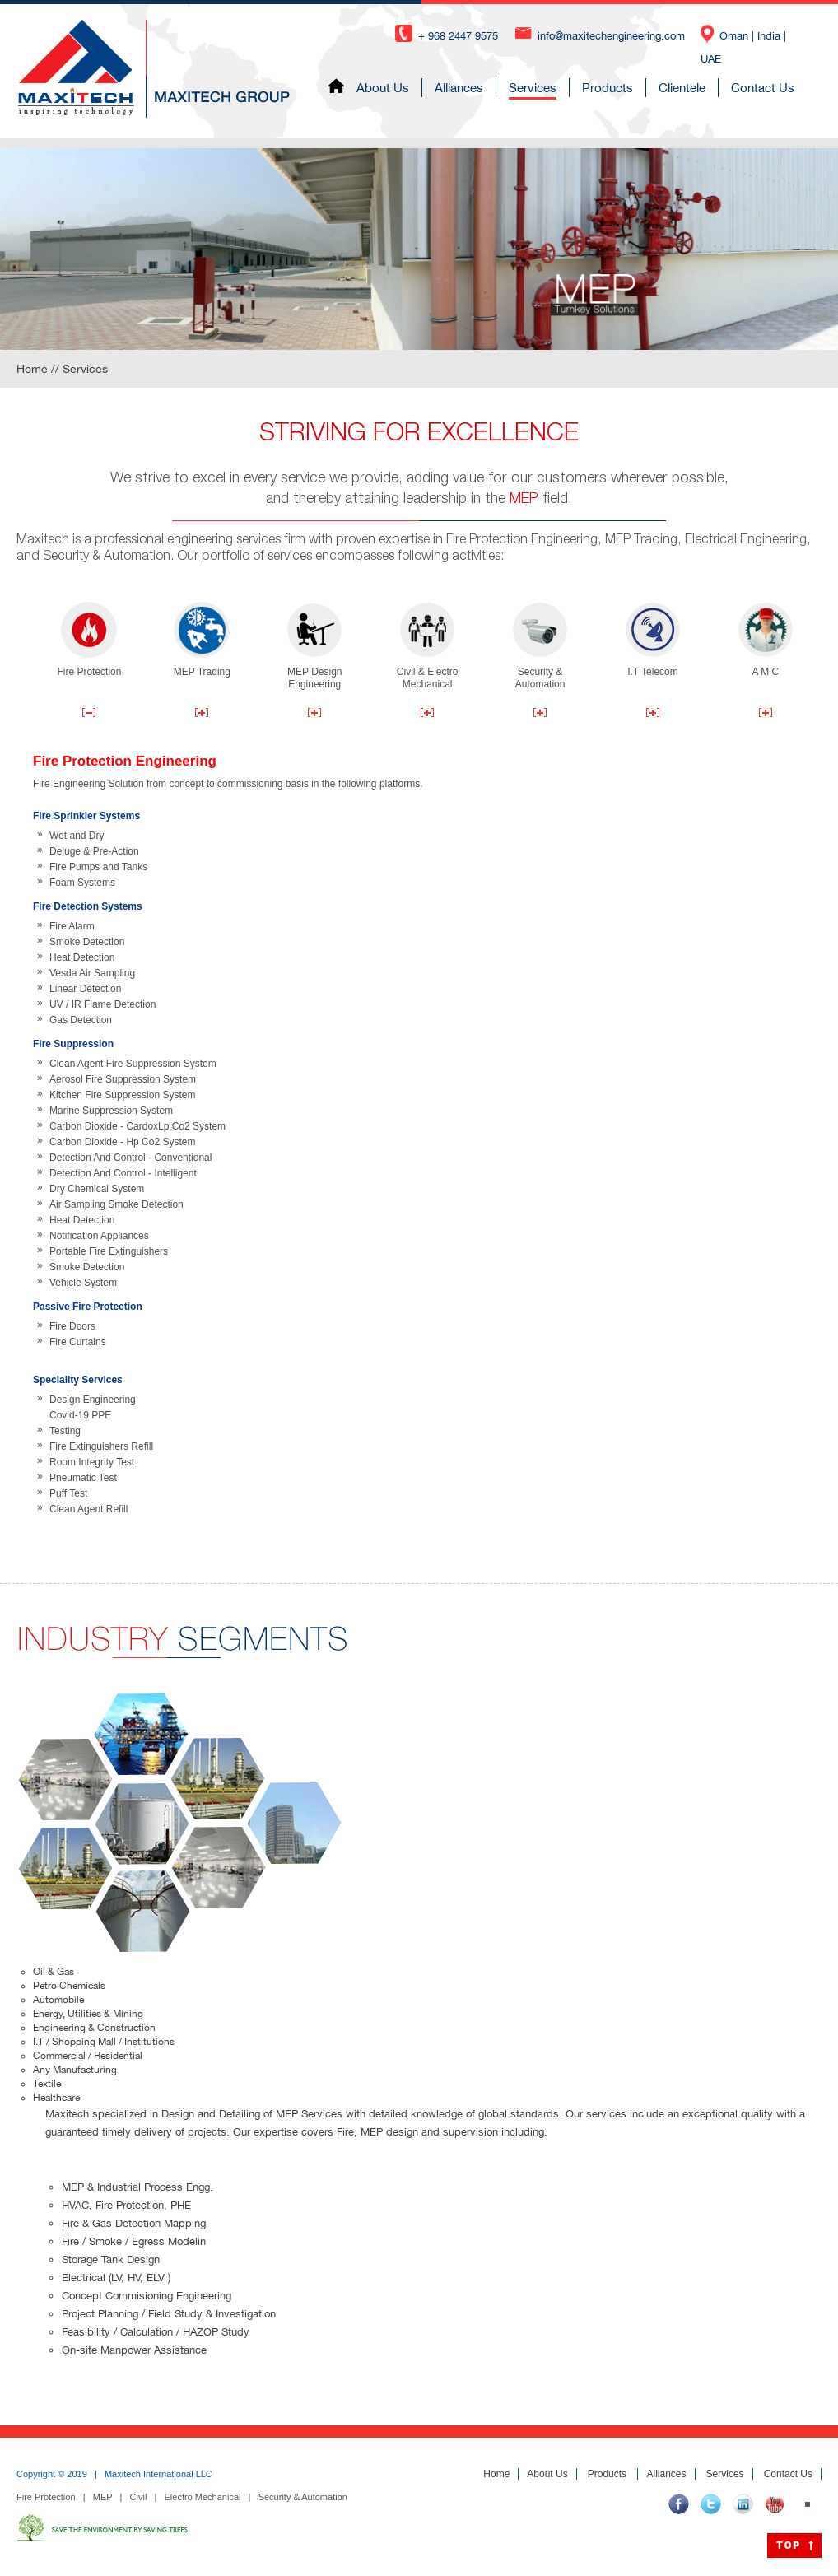  Describe the element at coordinates (696, 88) in the screenshot. I see `Clientele` at that location.